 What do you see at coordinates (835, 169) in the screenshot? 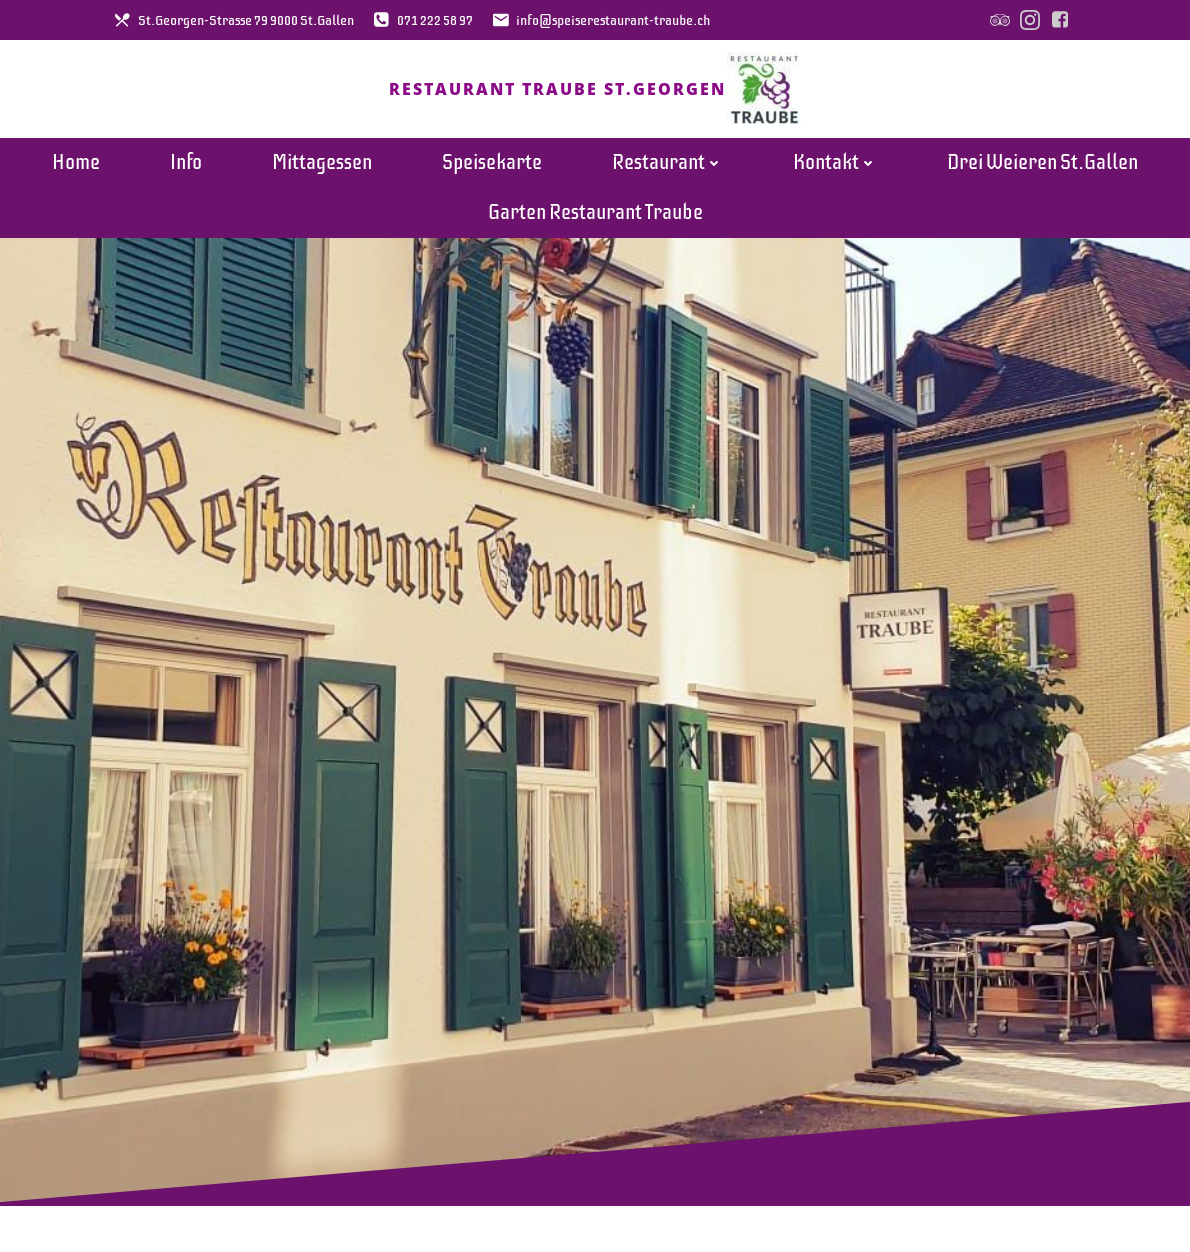
I see `Kontakt` at bounding box center [835, 169].